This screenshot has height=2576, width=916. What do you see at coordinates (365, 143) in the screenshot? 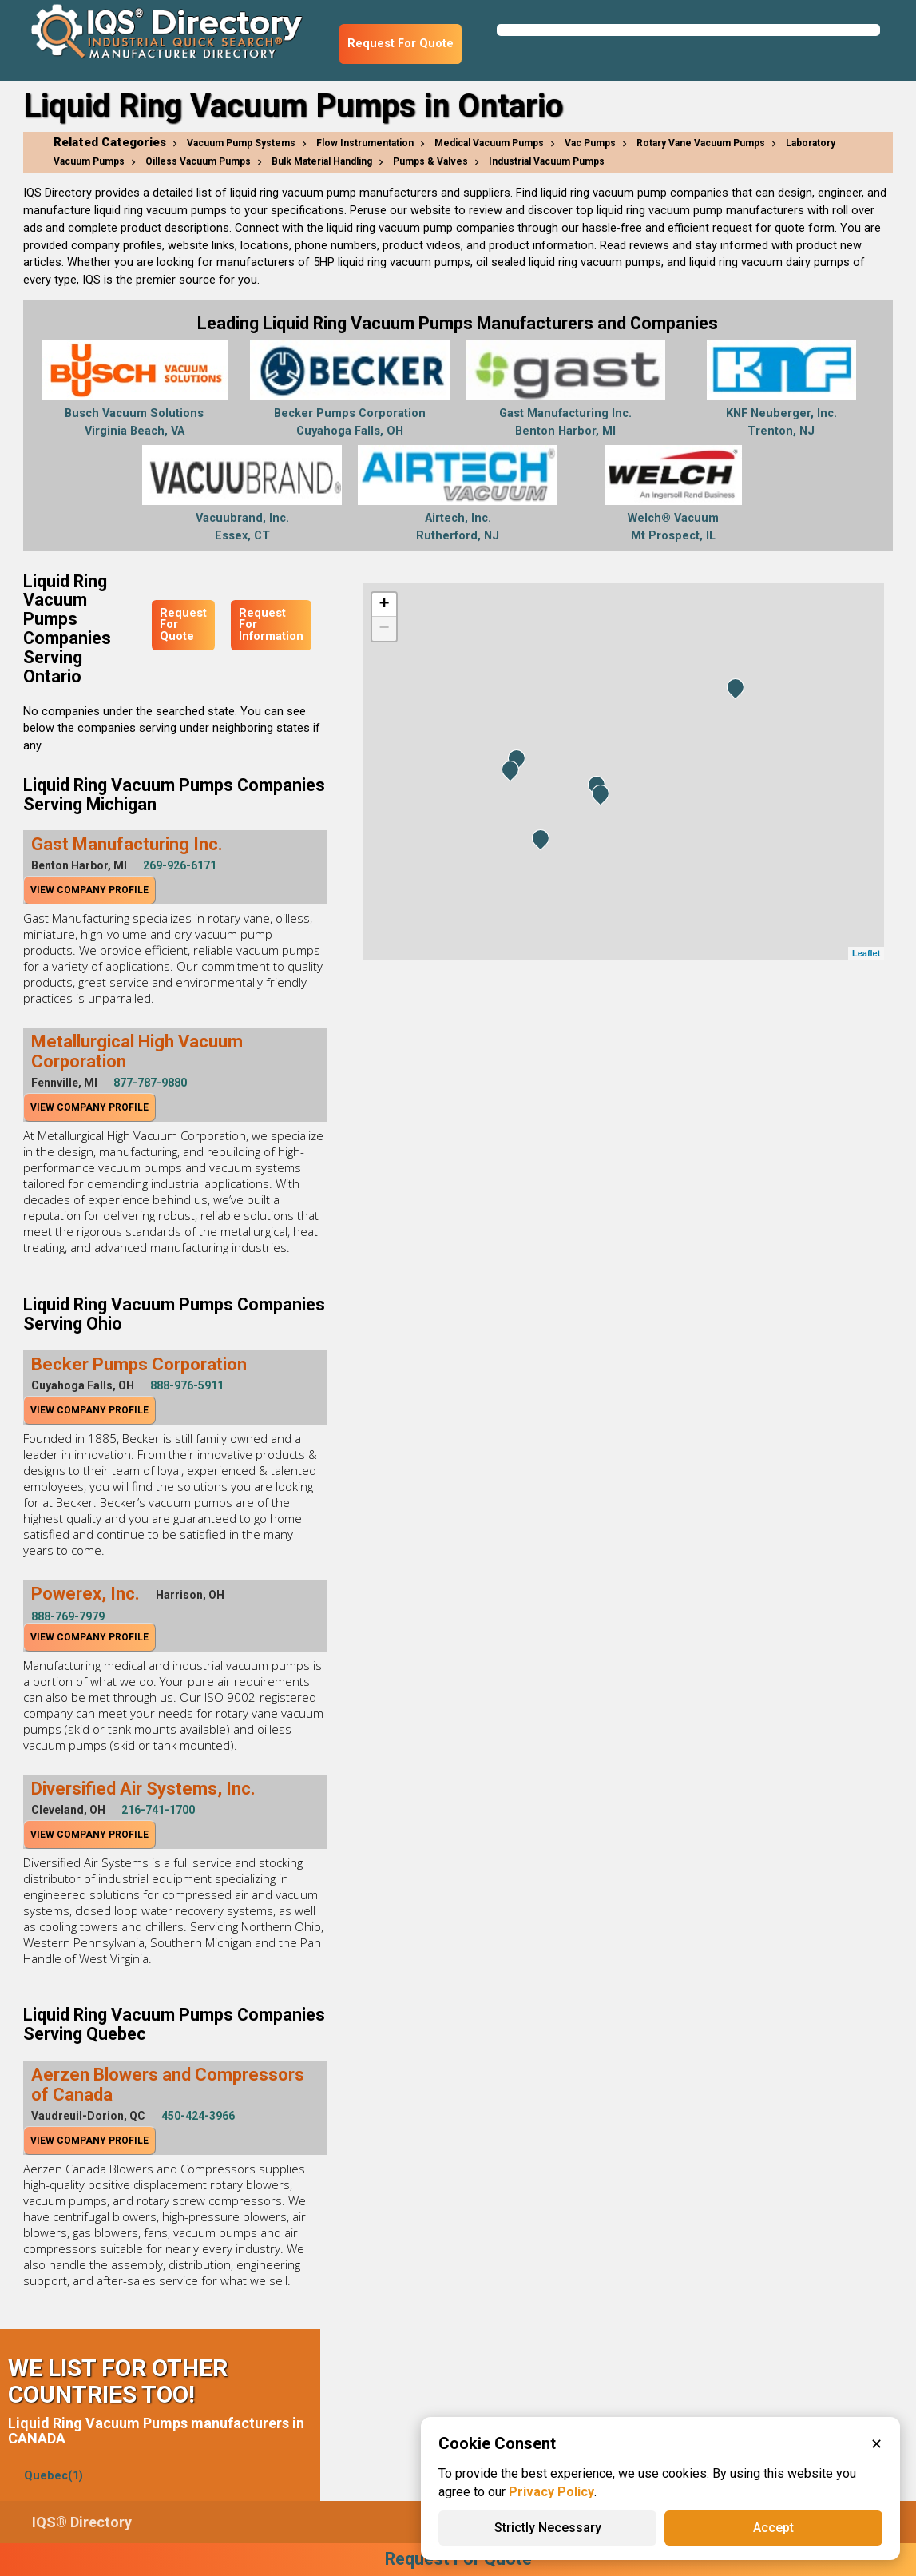
I see `Flow Instrumentation` at bounding box center [365, 143].